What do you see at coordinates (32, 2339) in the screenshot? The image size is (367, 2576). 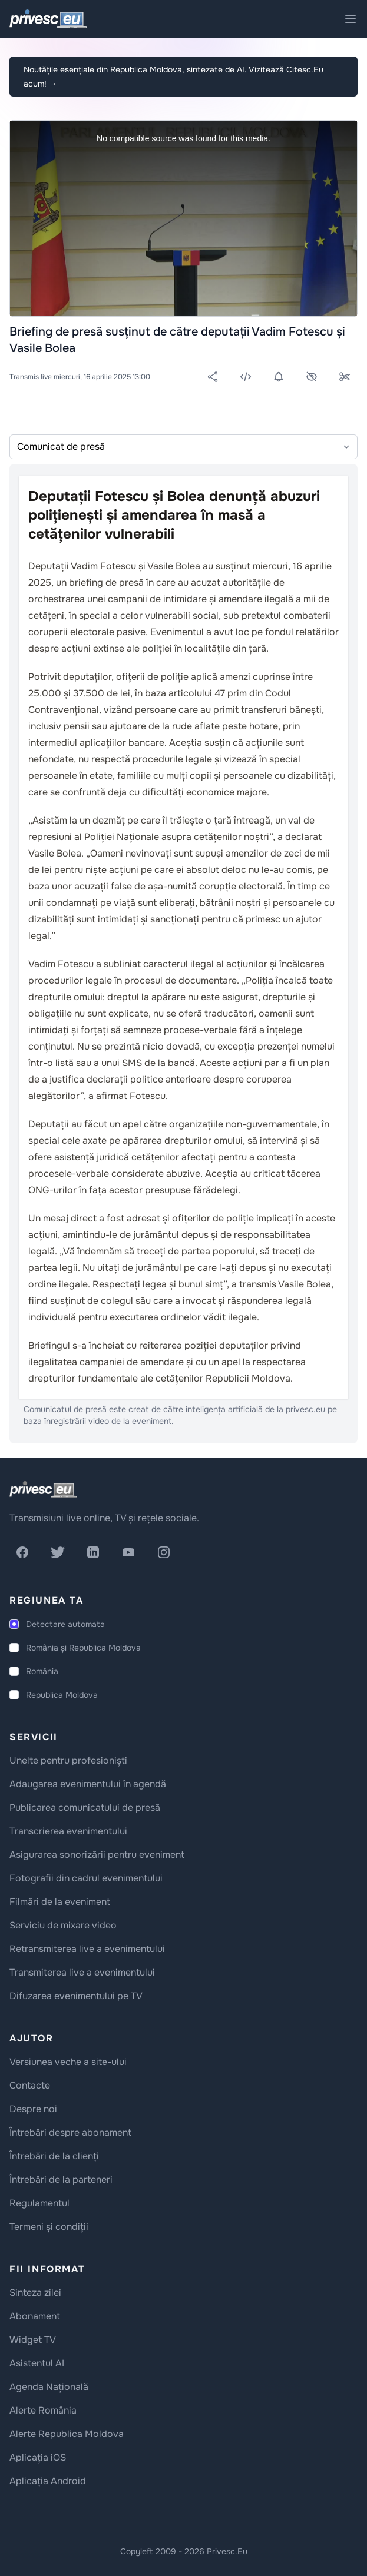 I see `Widget TV` at bounding box center [32, 2339].